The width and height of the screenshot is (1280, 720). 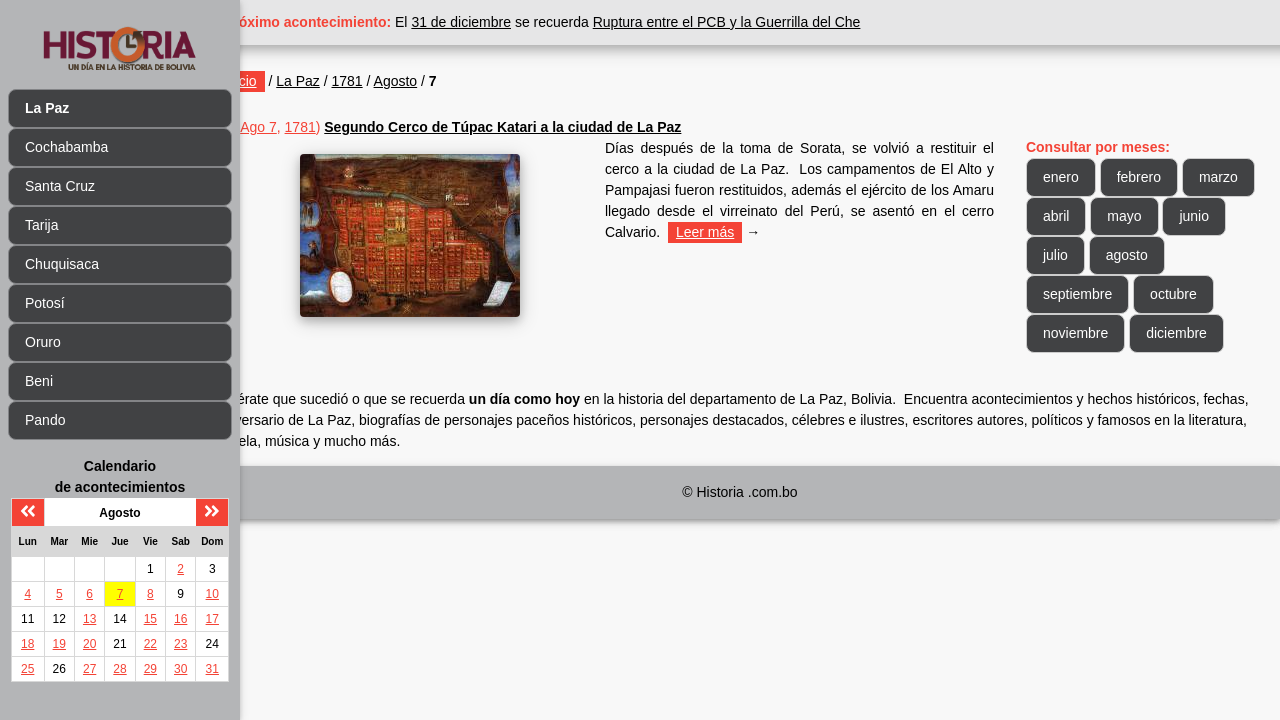 What do you see at coordinates (1073, 177) in the screenshot?
I see `enero` at bounding box center [1073, 177].